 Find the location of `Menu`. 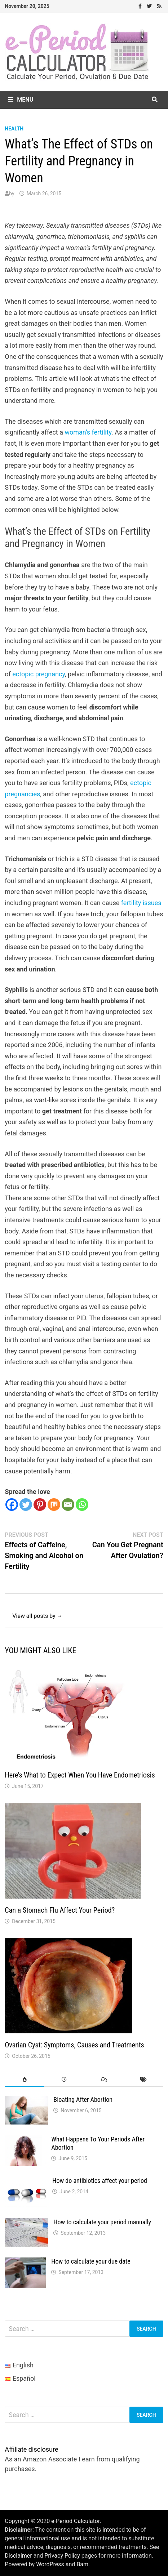

Menu is located at coordinates (20, 99).